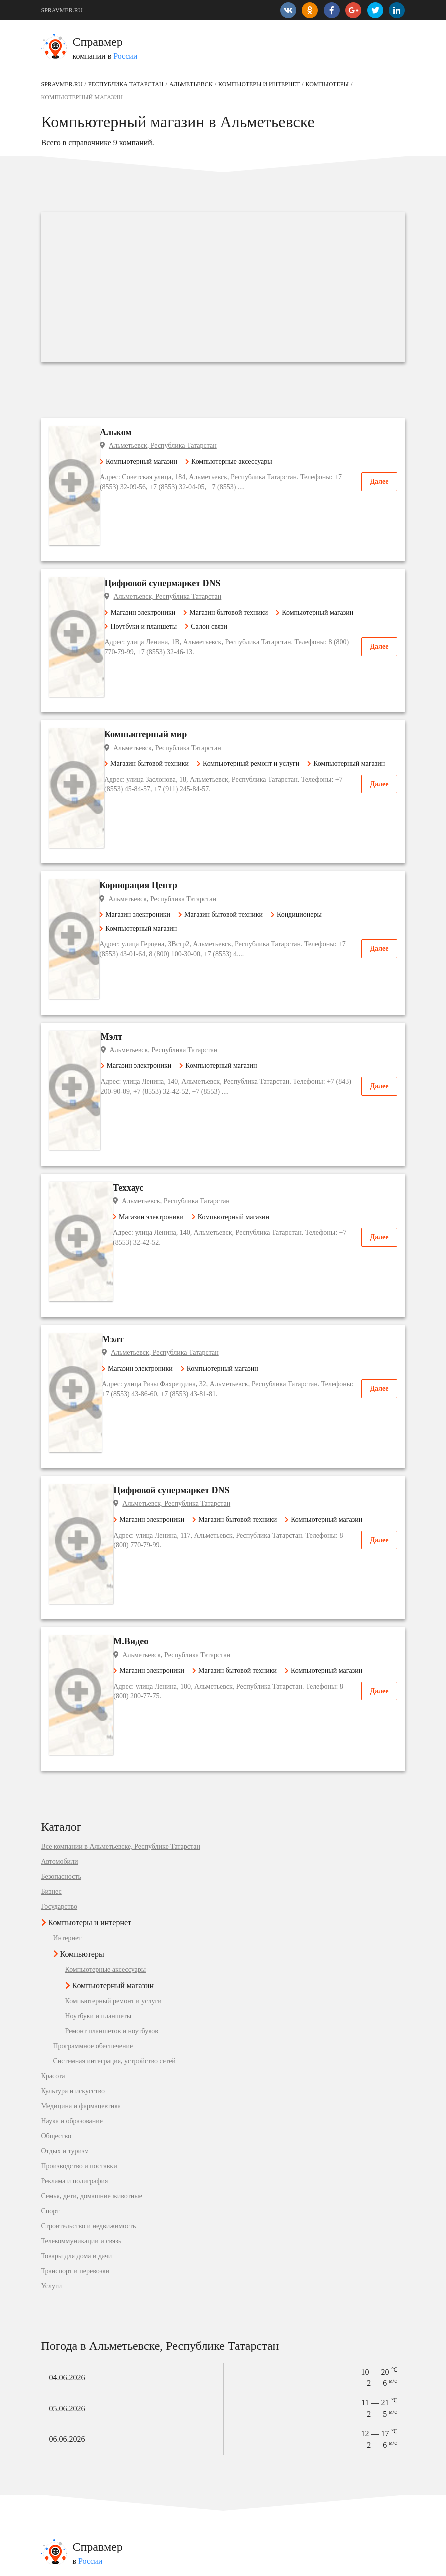 The height and width of the screenshot is (2576, 446). What do you see at coordinates (193, 445) in the screenshot?
I see `Альметьевск, Республика Татарстан` at bounding box center [193, 445].